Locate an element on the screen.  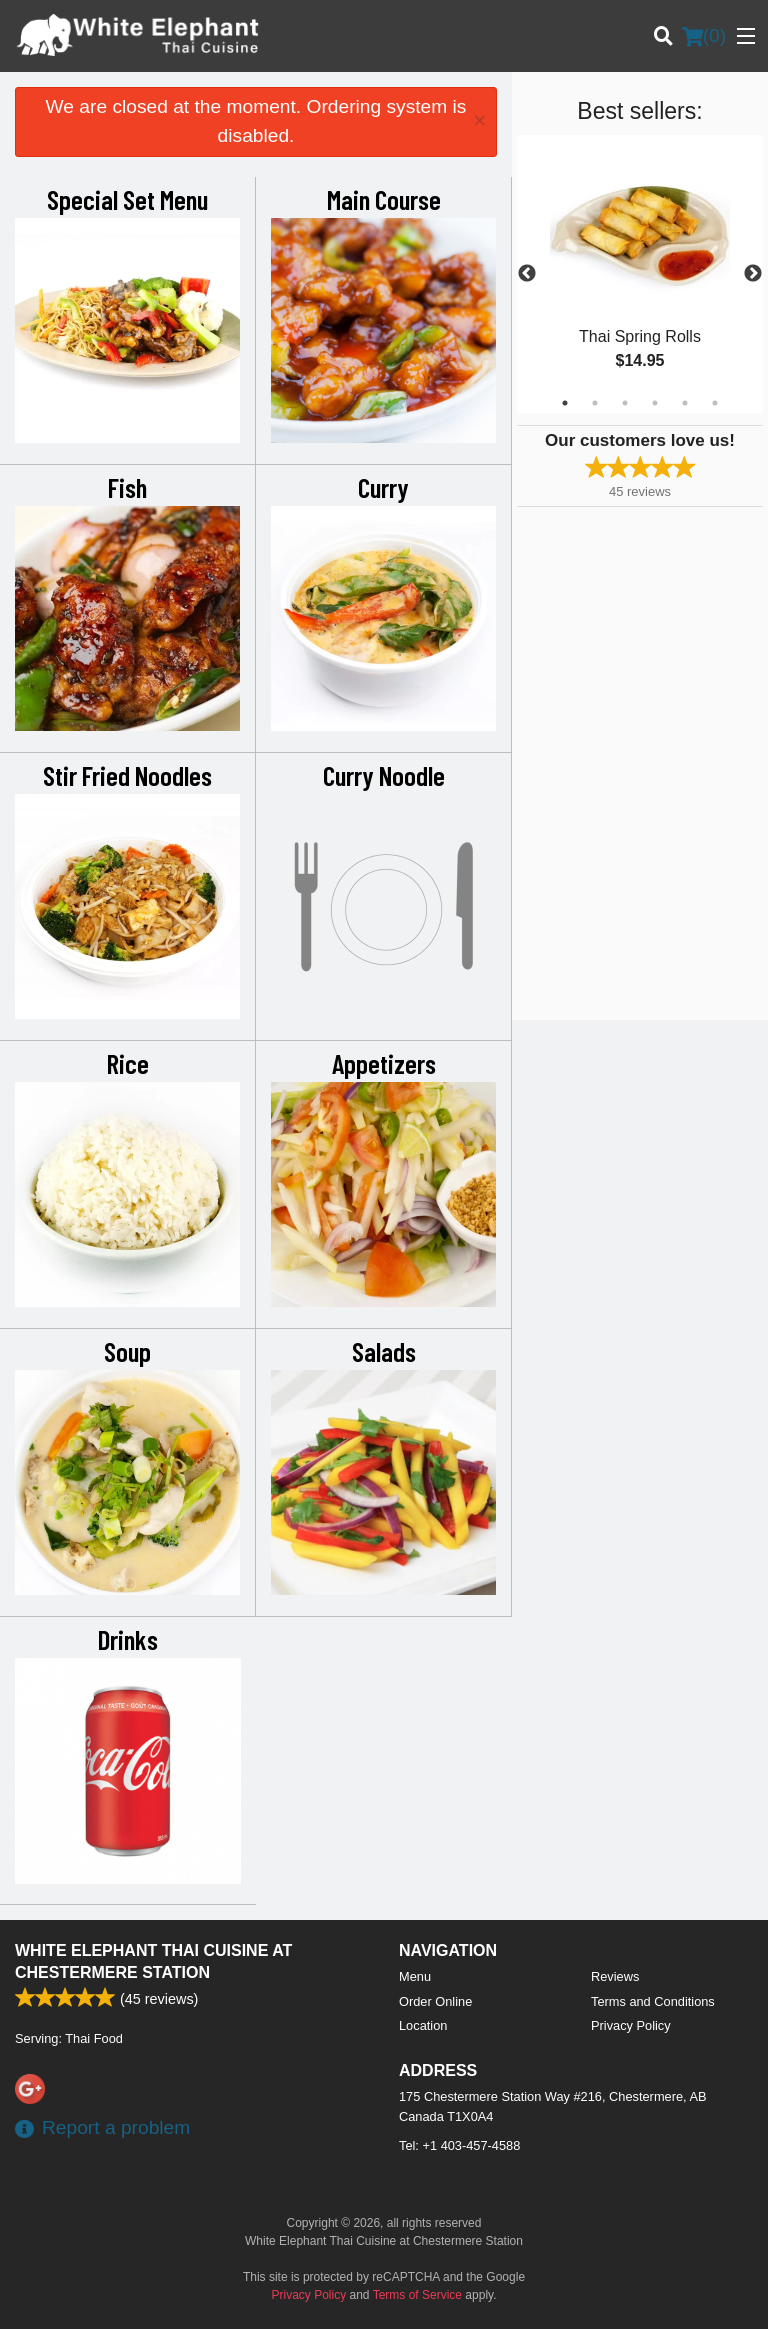
( ) is located at coordinates (704, 36).